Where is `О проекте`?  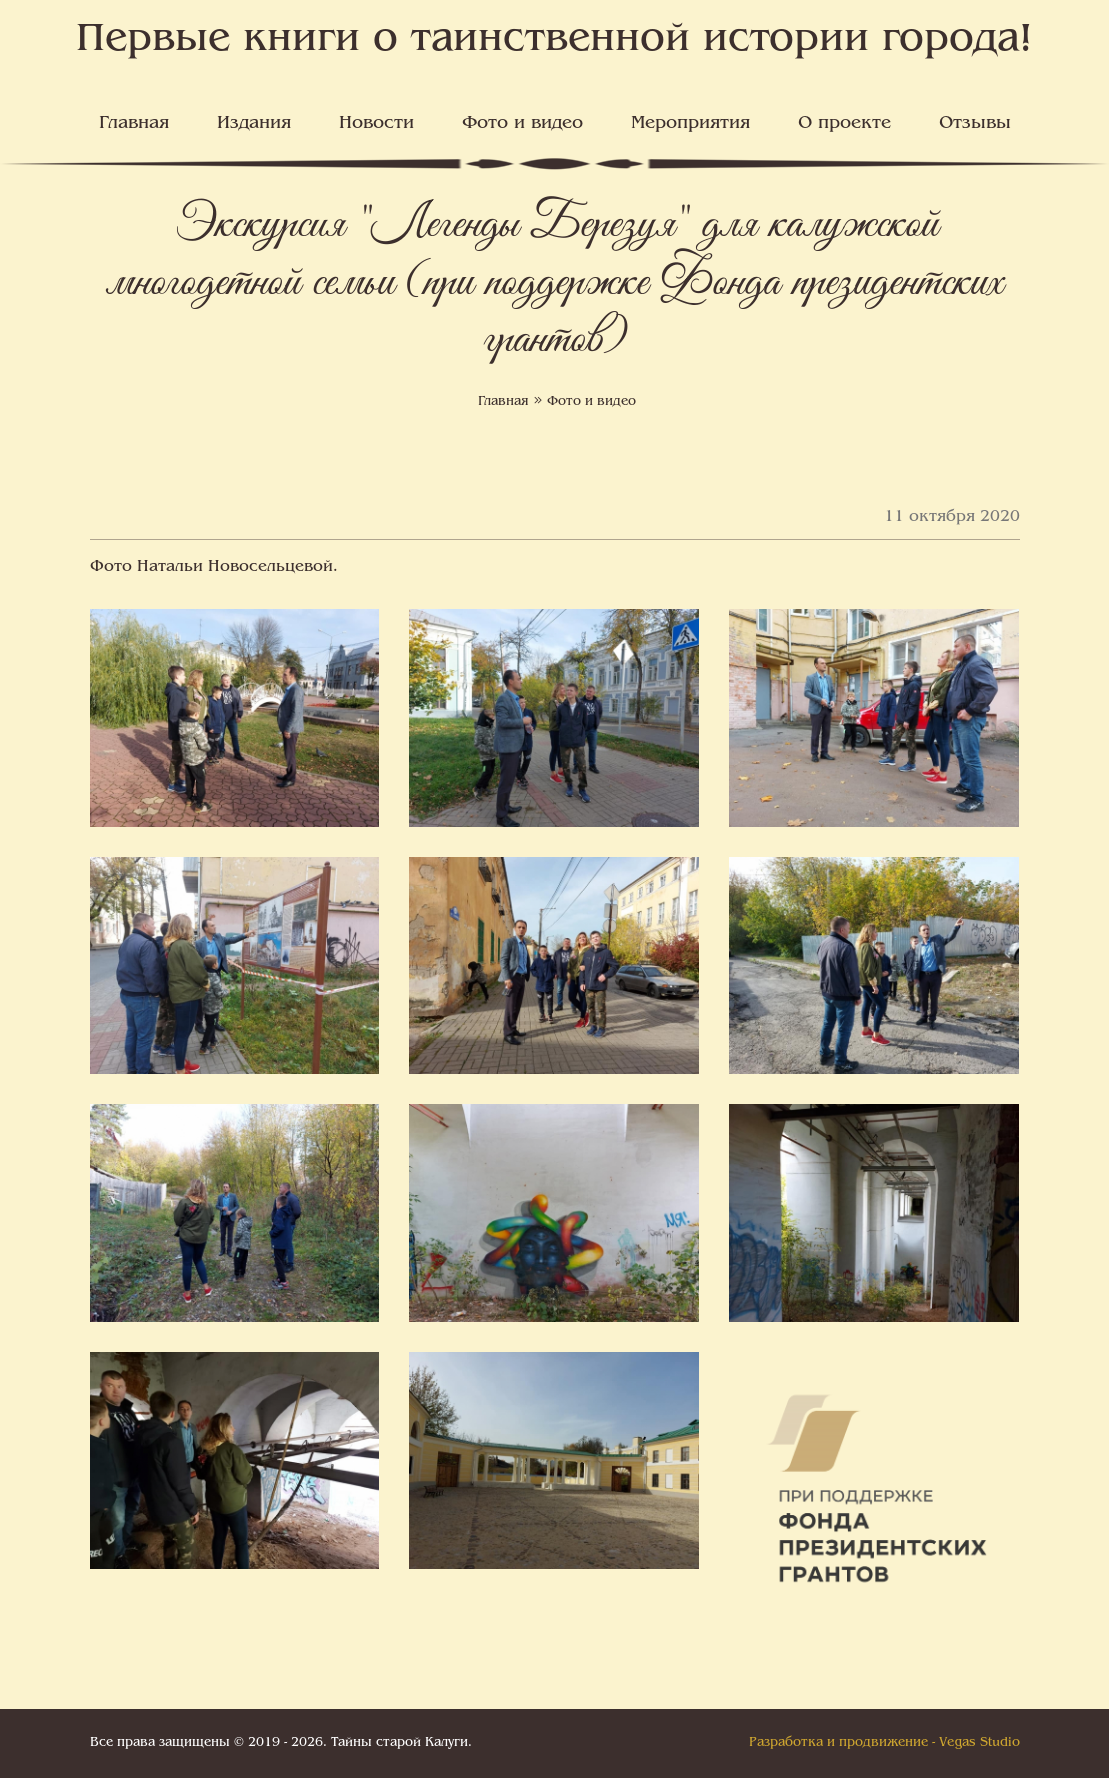
О проекте is located at coordinates (844, 124).